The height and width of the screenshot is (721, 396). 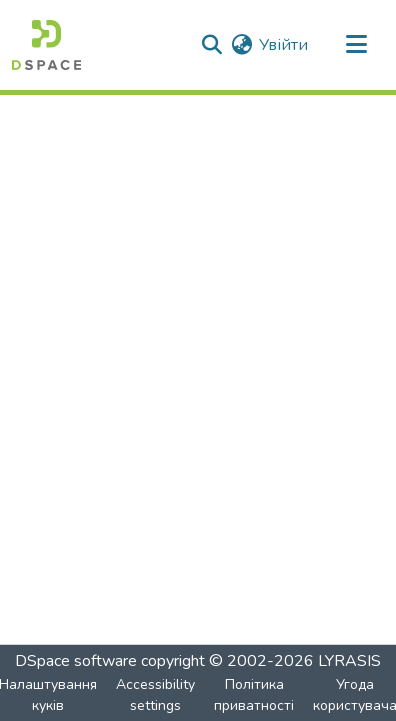 I want to click on [button], so click(x=46, y=45).